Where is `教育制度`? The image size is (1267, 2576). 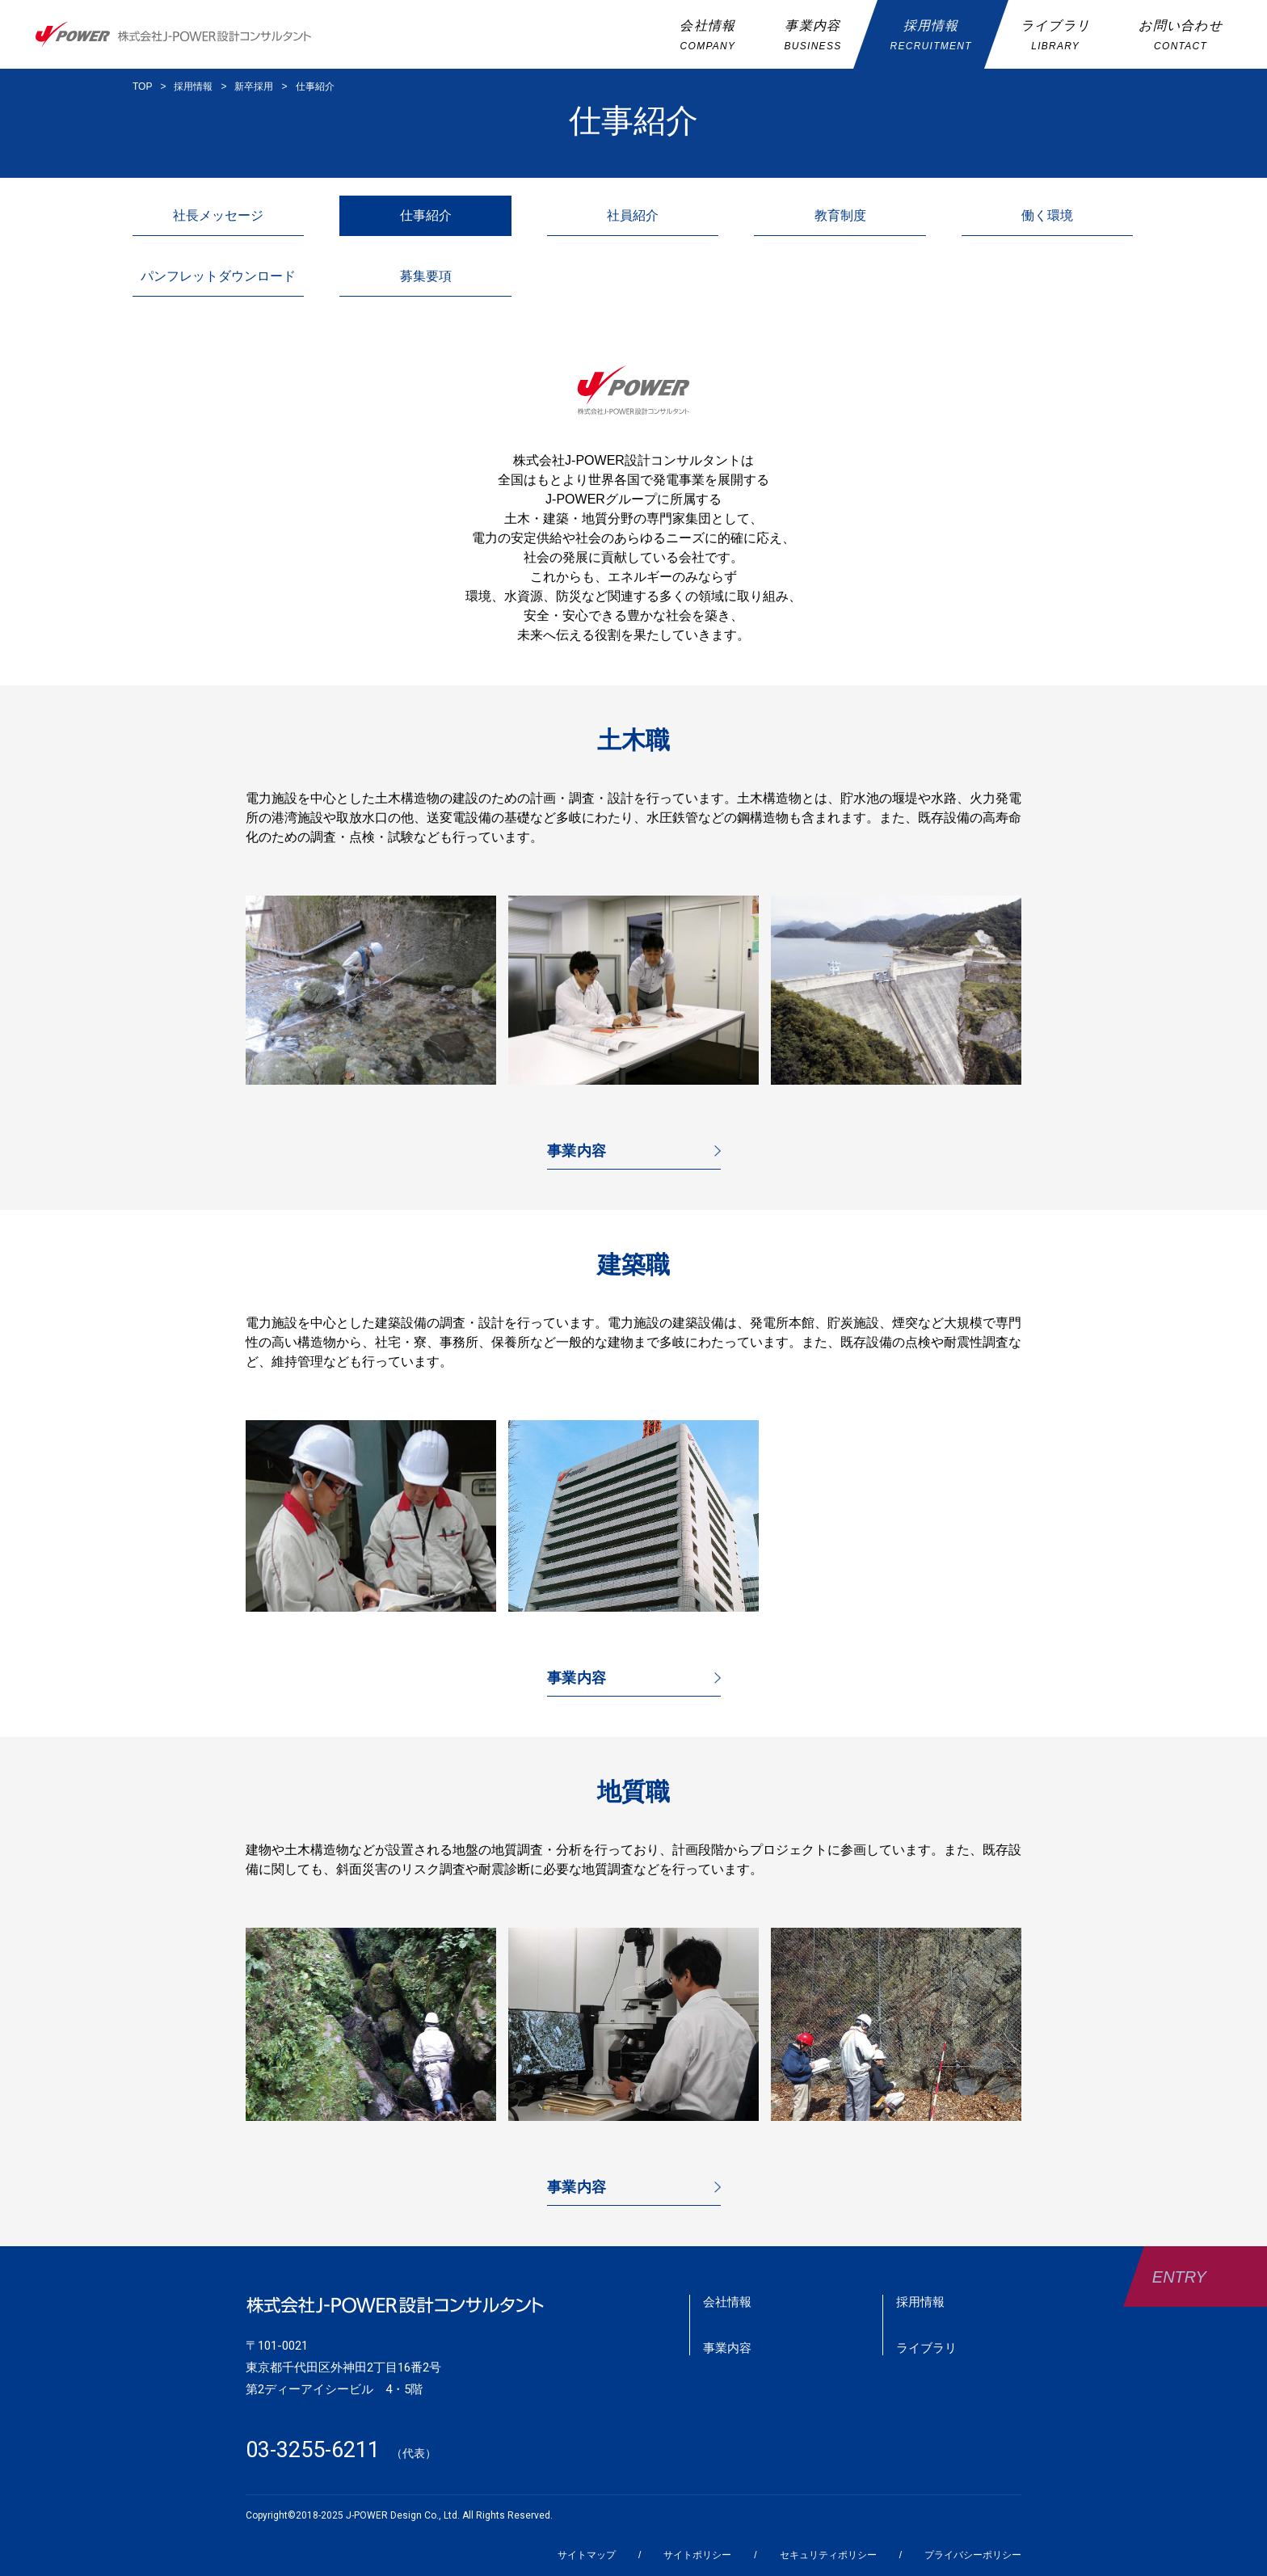 教育制度 is located at coordinates (840, 215).